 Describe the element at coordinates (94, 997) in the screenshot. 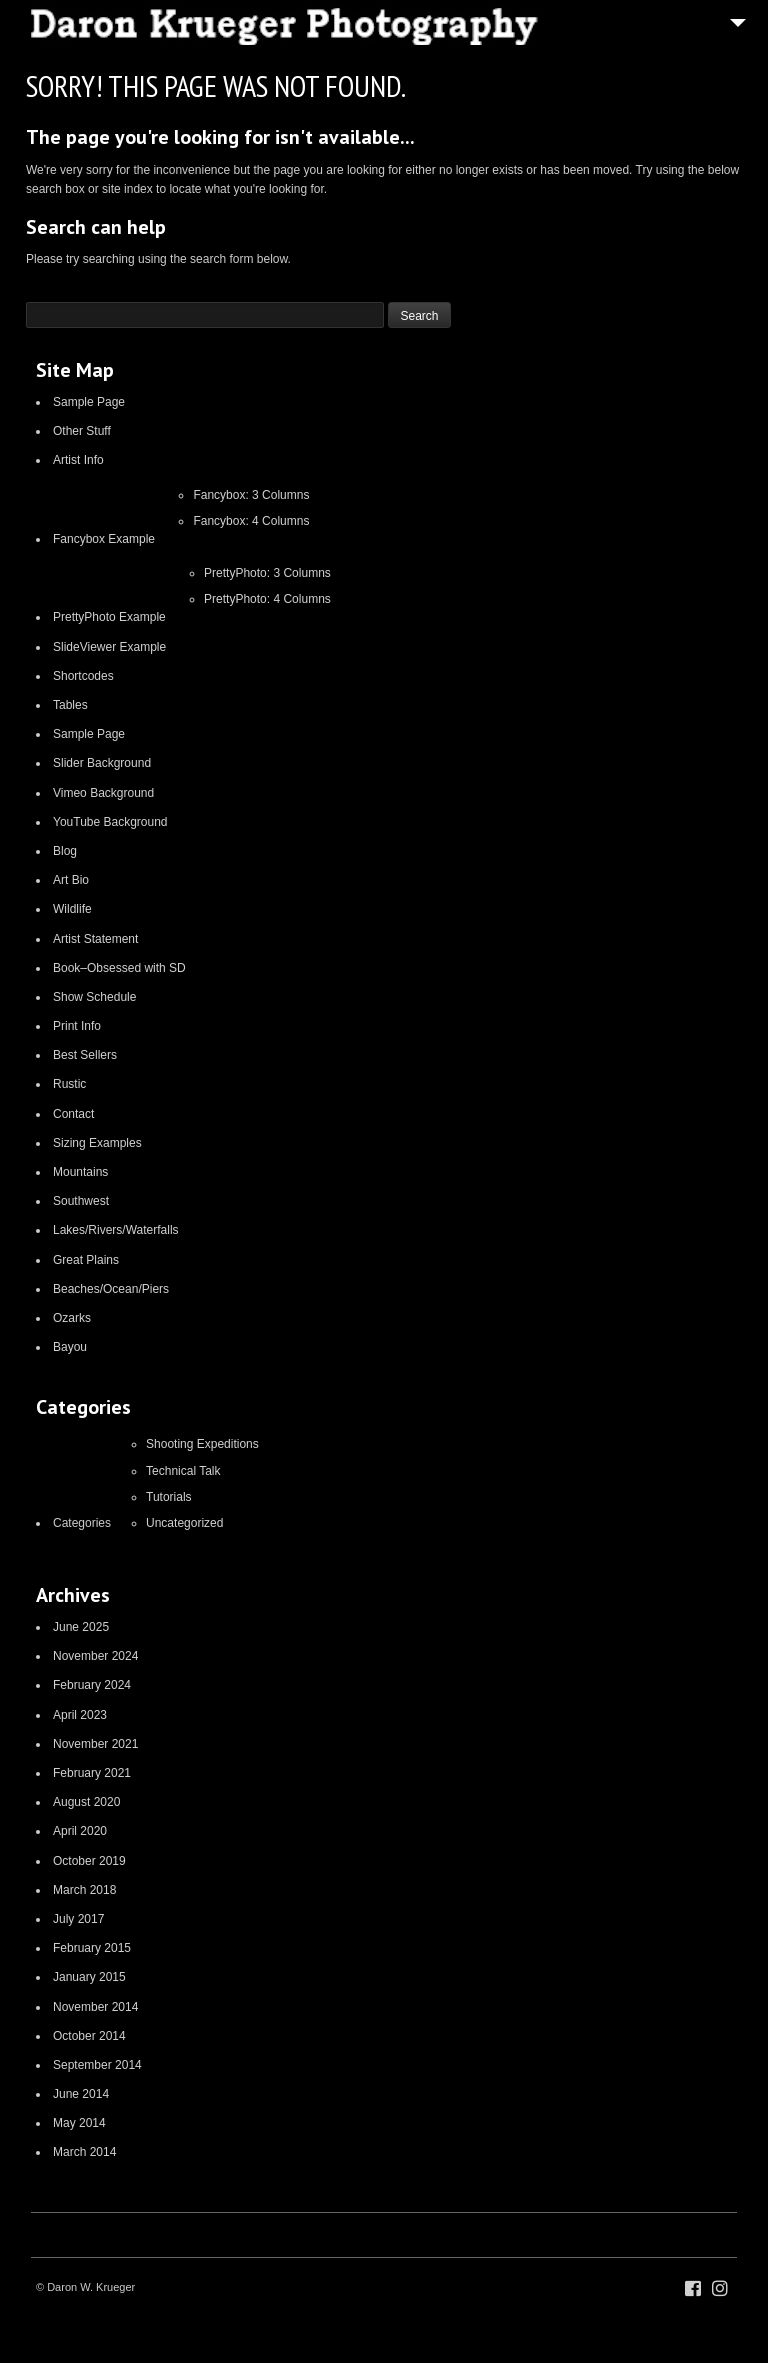

I see `Show Schedule` at that location.